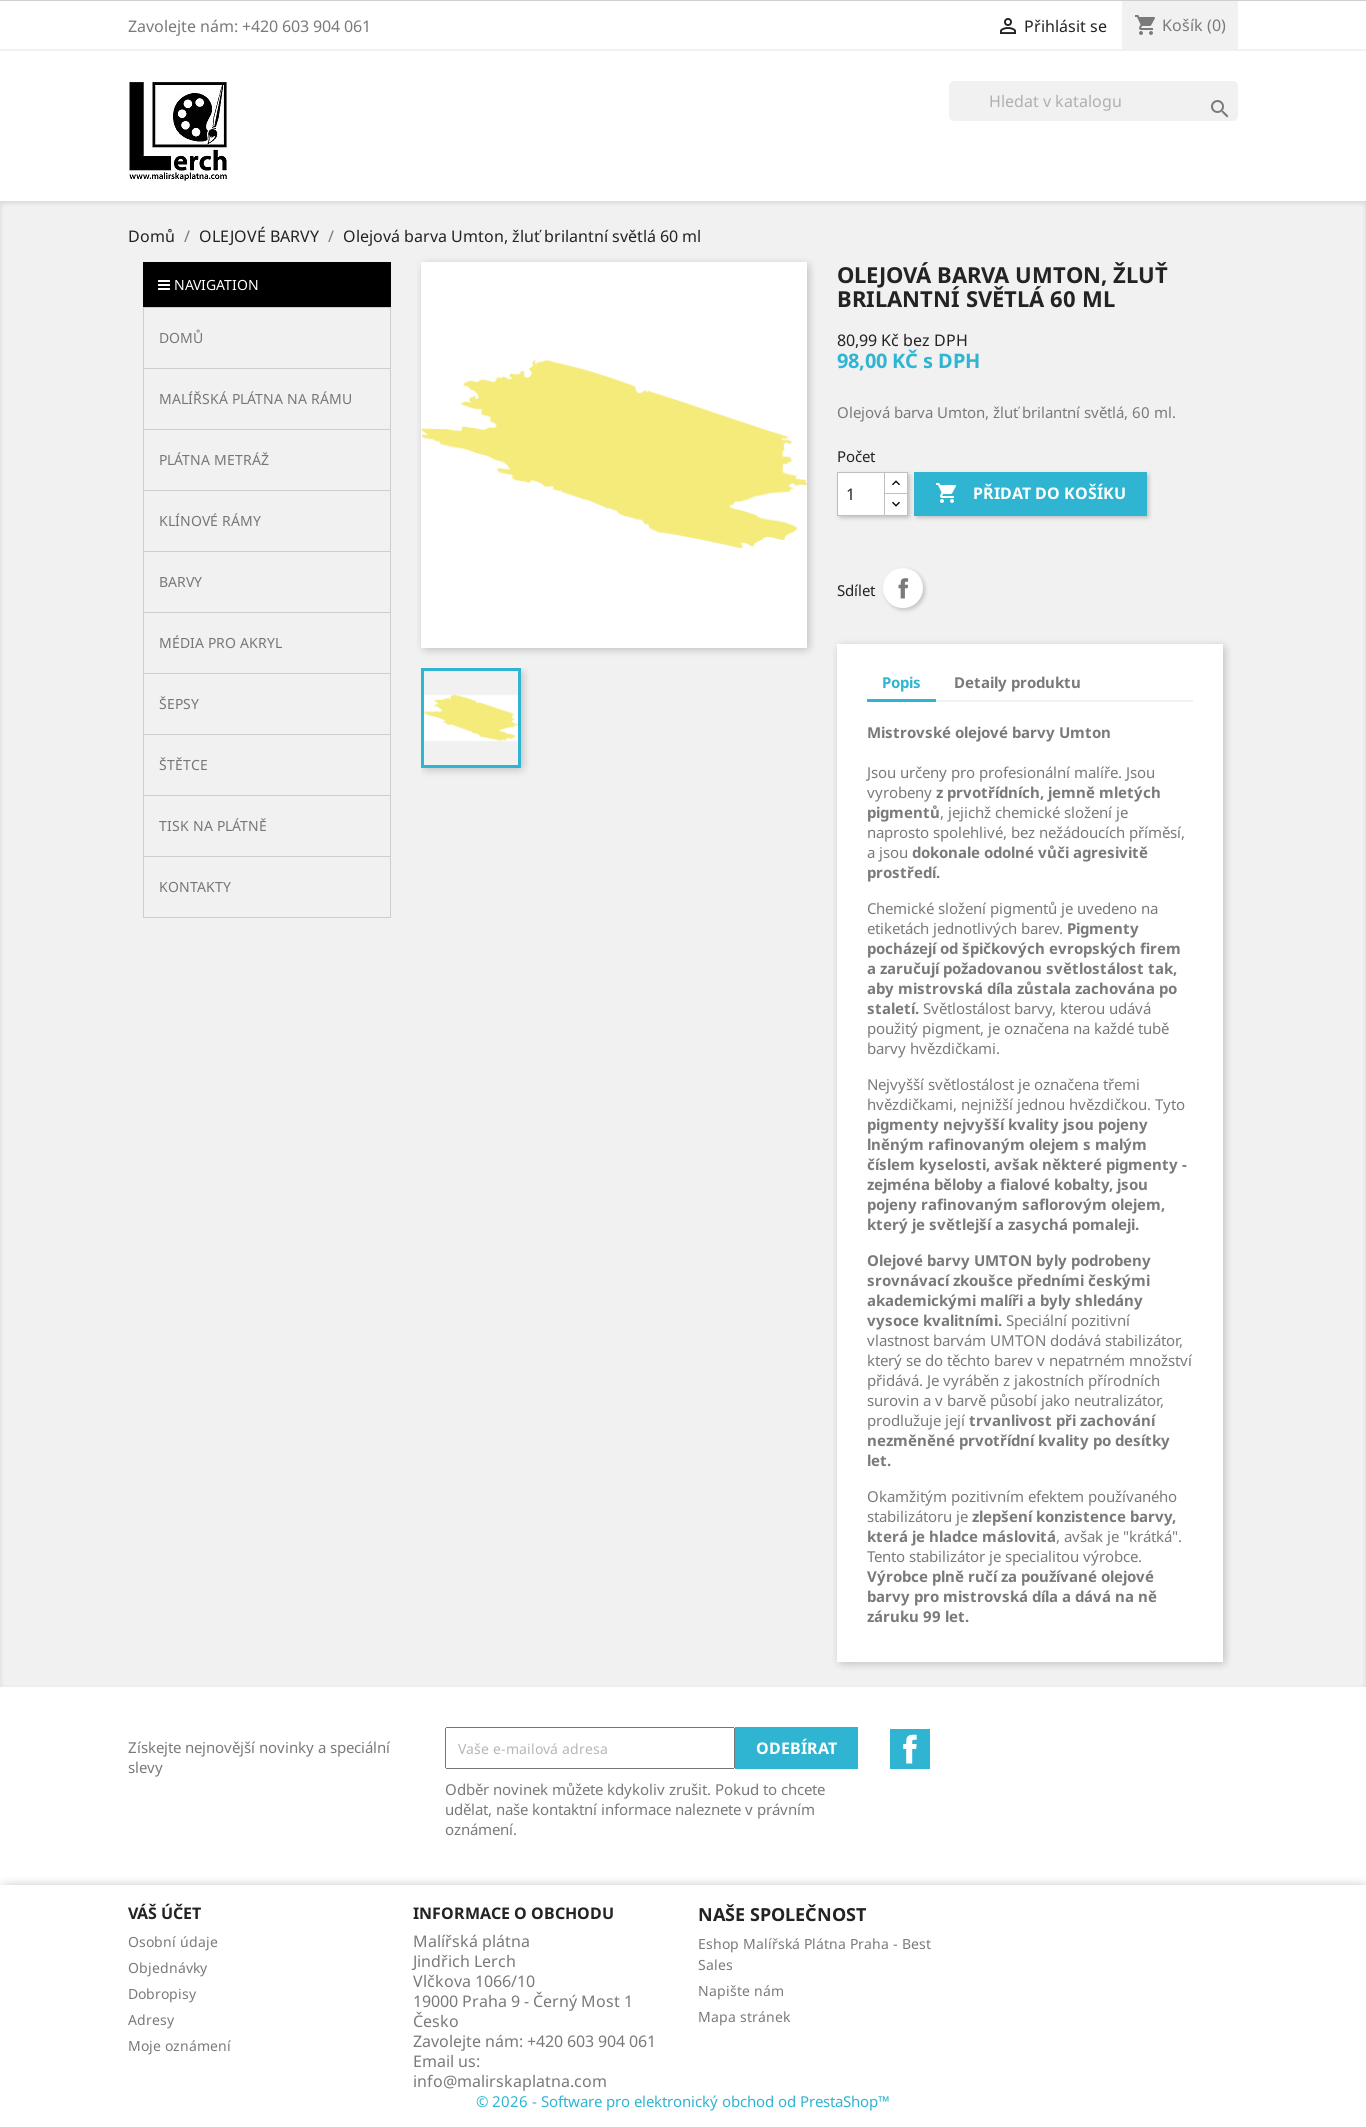 The width and height of the screenshot is (1366, 2127). Describe the element at coordinates (510, 2081) in the screenshot. I see `info@malirskaplatna.com` at that location.